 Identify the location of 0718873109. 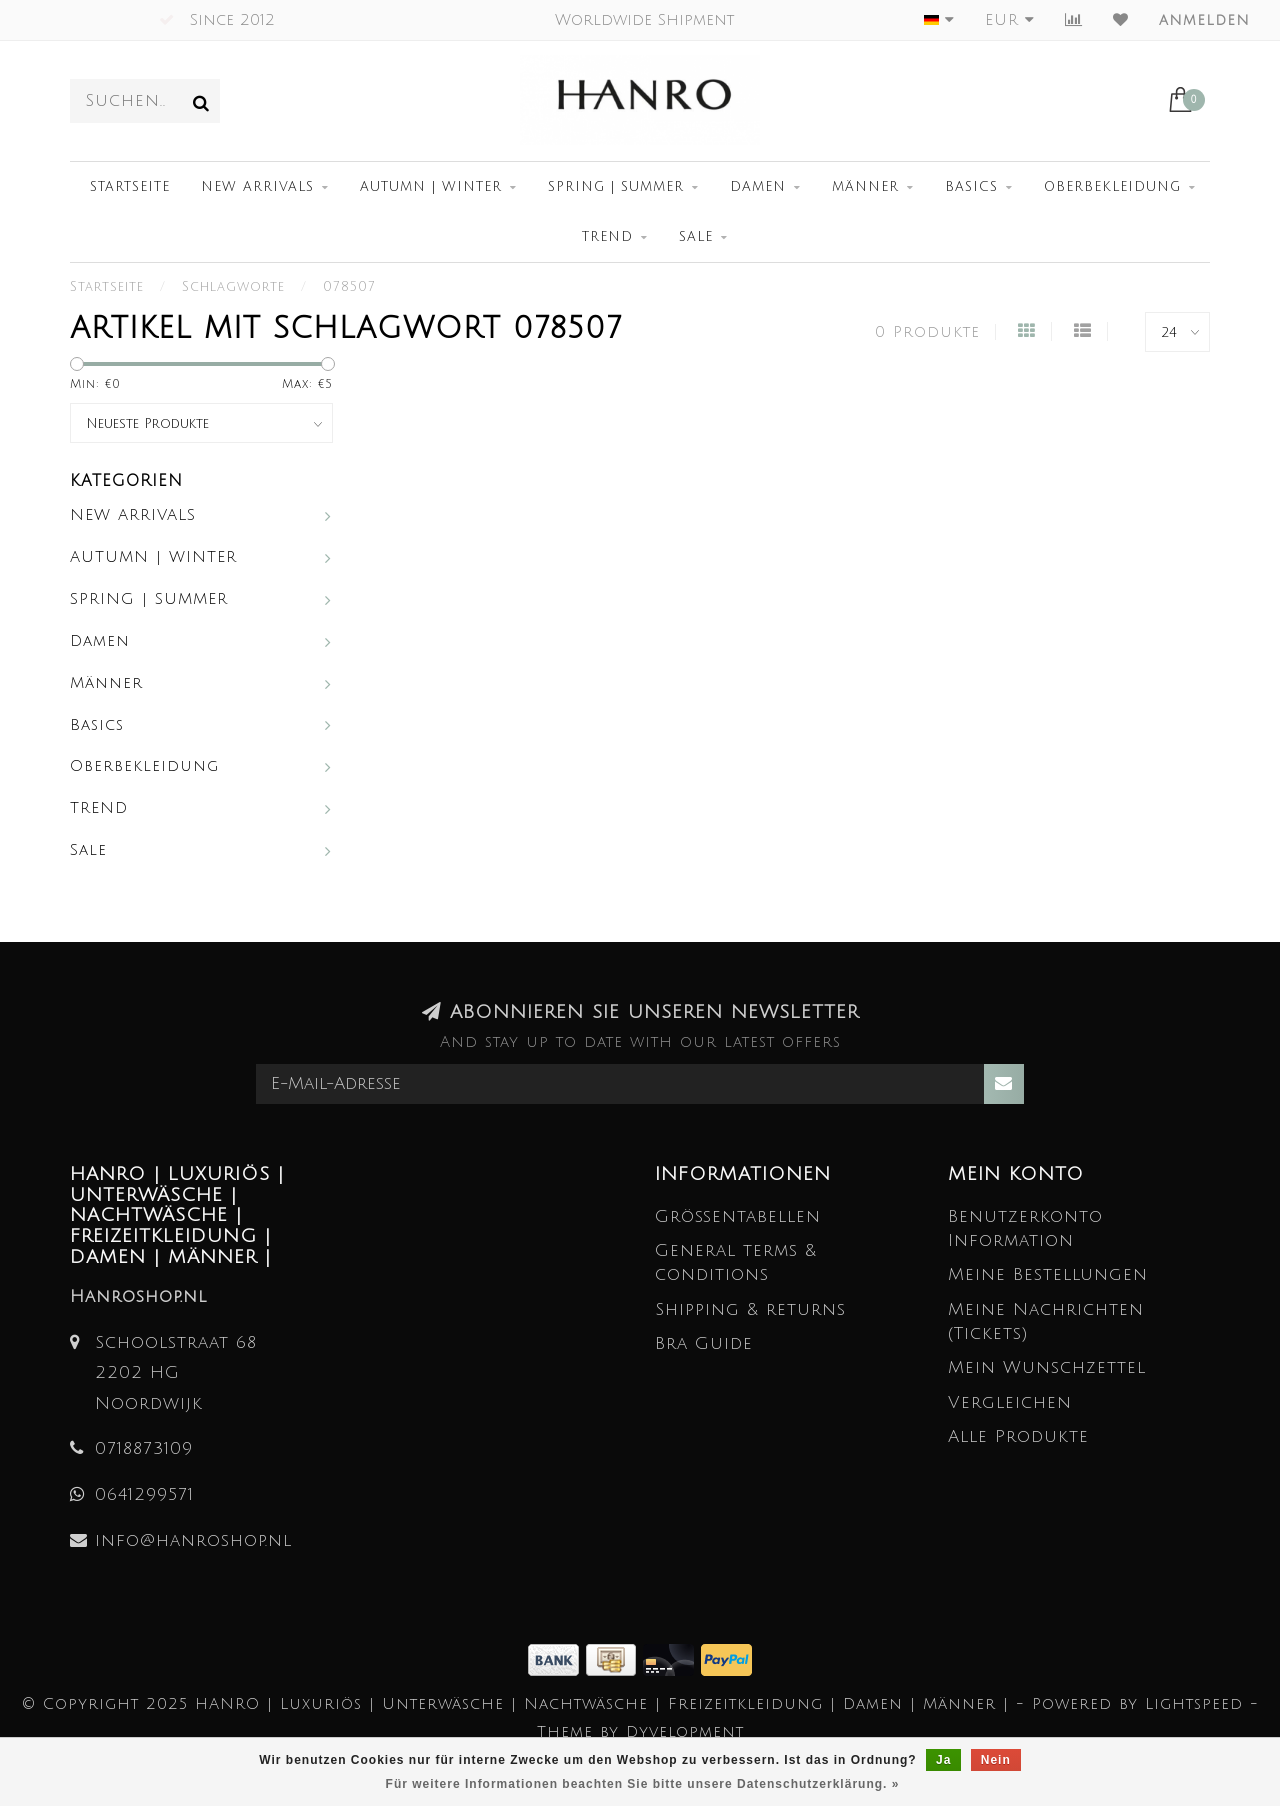
(144, 1448).